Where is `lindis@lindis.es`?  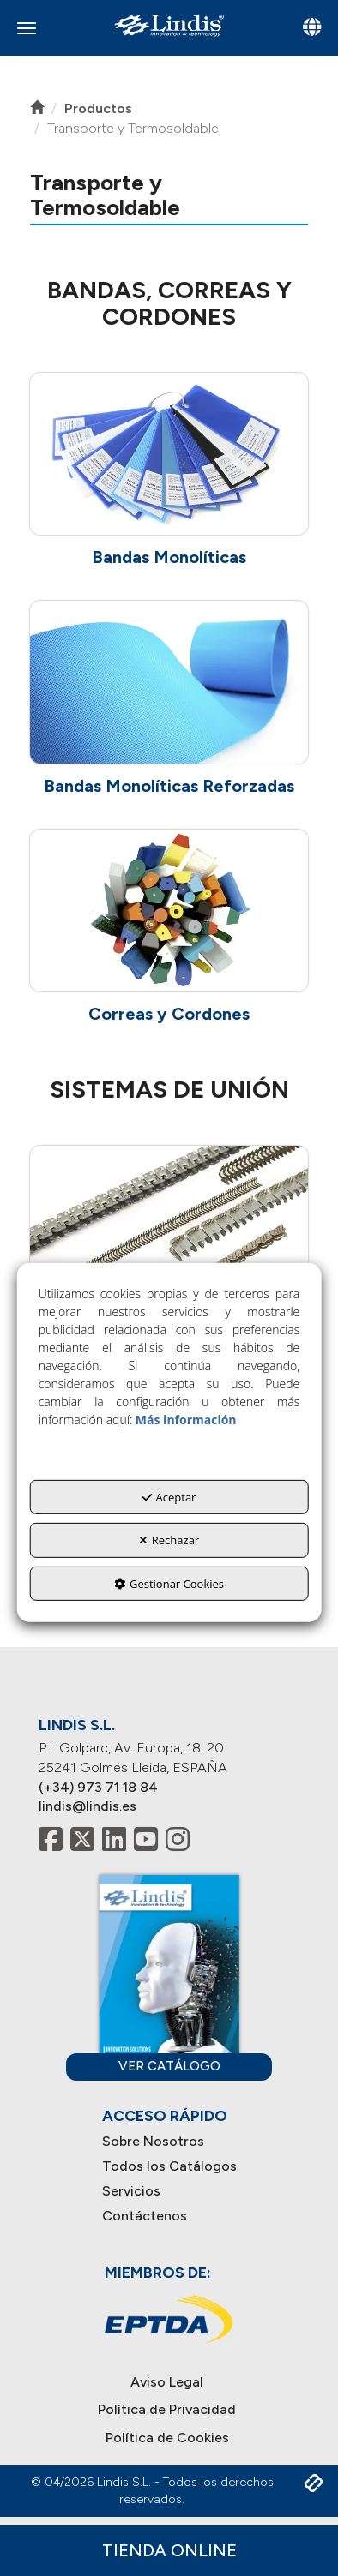
lindis@lindis.es is located at coordinates (87, 1806).